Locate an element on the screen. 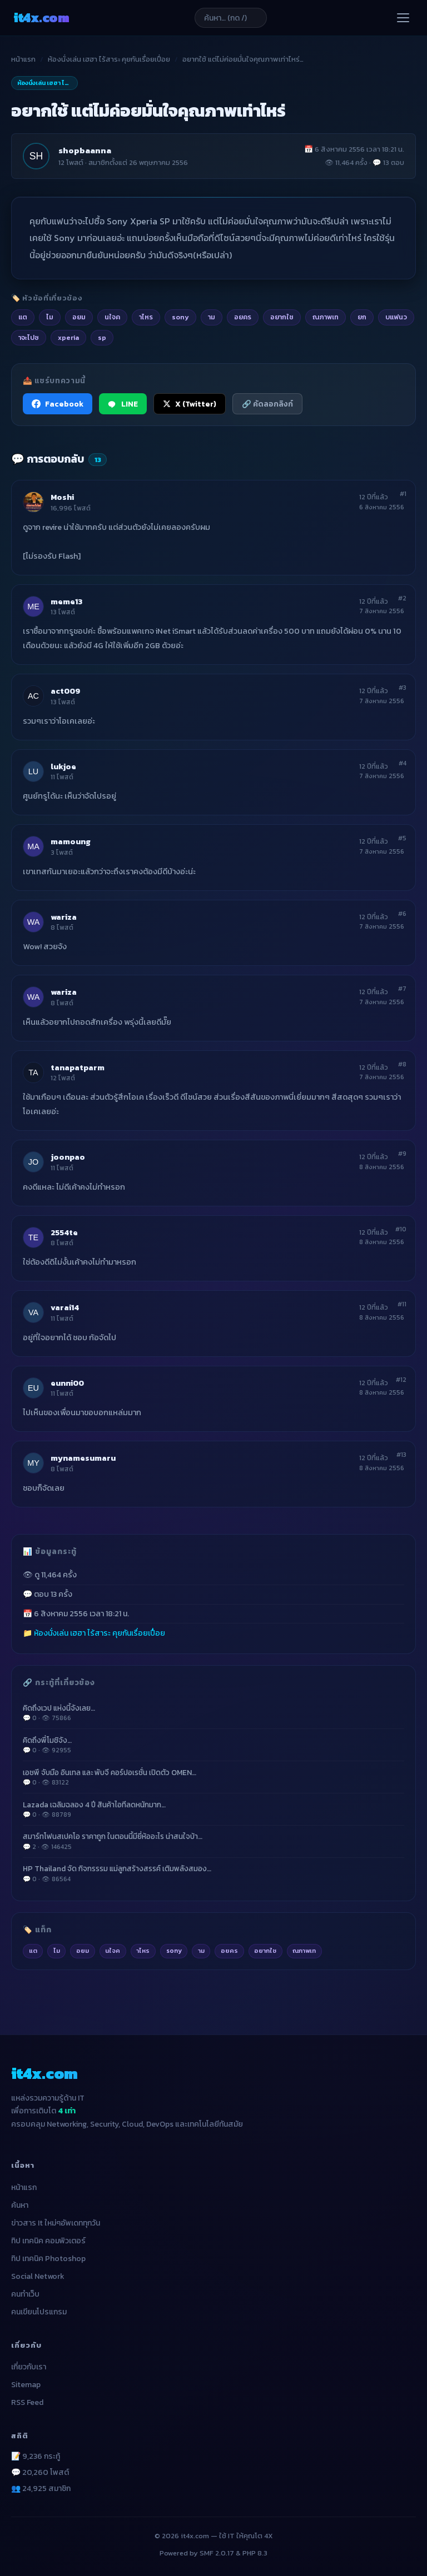 The image size is (427, 2576). าม is located at coordinates (201, 1951).